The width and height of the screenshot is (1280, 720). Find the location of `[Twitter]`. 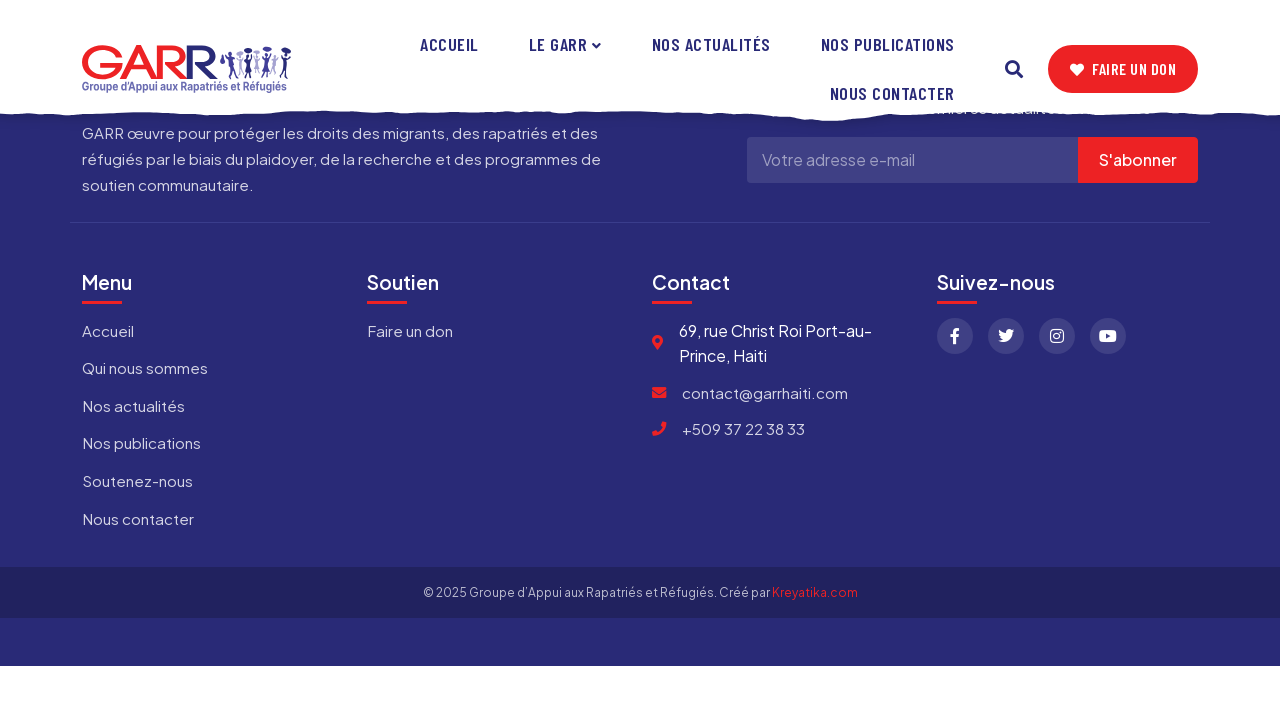

[Twitter] is located at coordinates (1006, 336).